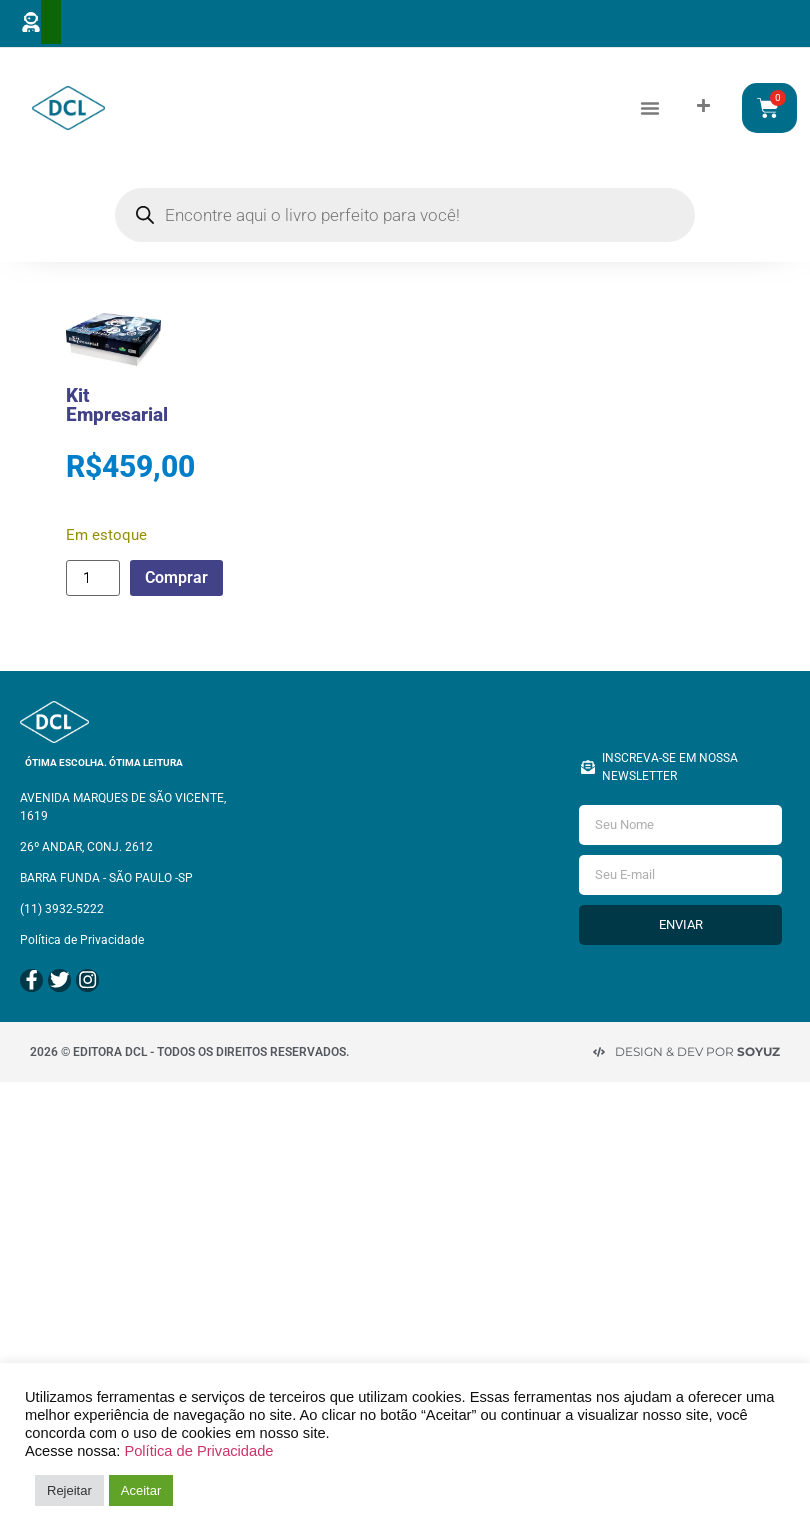 This screenshot has width=810, height=1536. What do you see at coordinates (178, 576) in the screenshot?
I see `Comprar` at bounding box center [178, 576].